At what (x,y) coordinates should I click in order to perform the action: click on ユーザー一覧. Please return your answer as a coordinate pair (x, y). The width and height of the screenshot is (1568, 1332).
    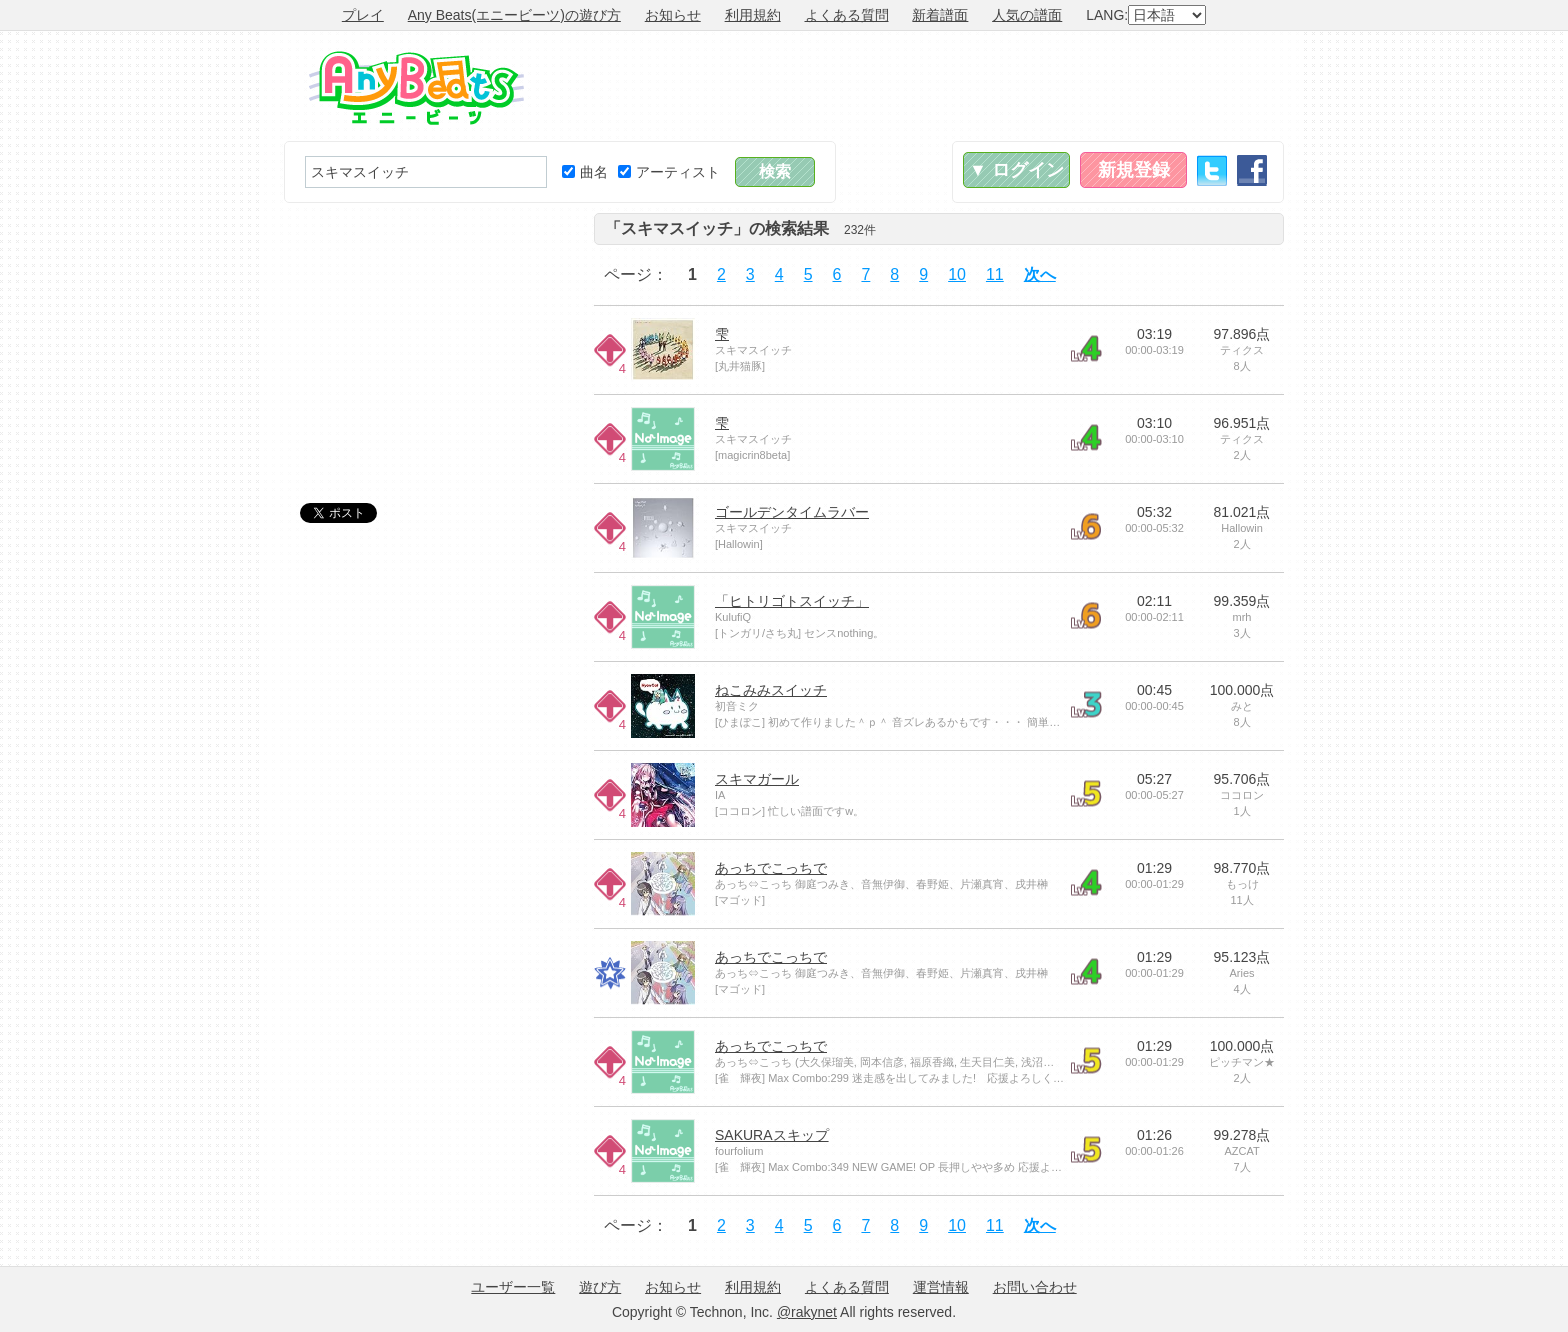
    Looking at the image, I should click on (513, 1287).